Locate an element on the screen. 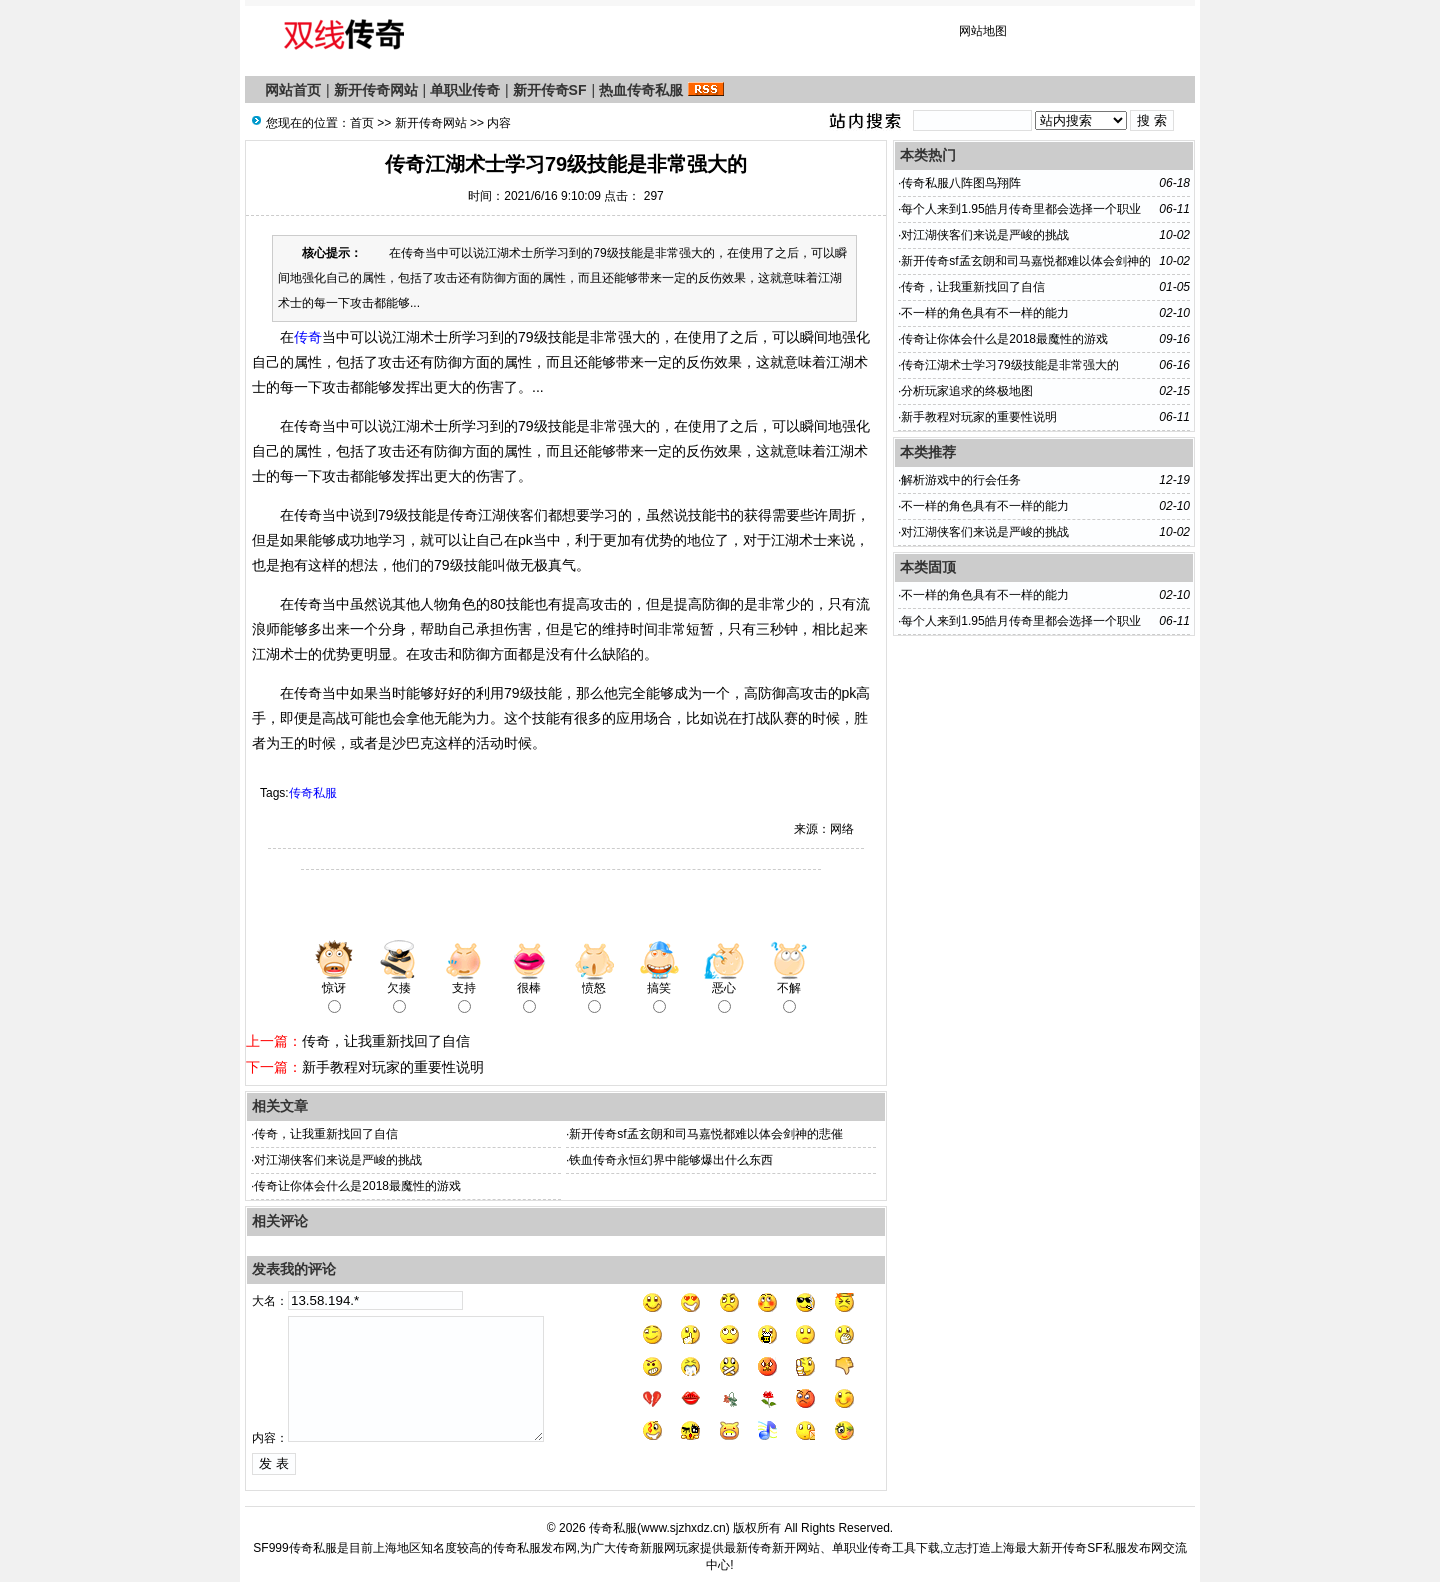  传奇让你体会什么是2018最魔性的游戏 is located at coordinates (357, 1186).